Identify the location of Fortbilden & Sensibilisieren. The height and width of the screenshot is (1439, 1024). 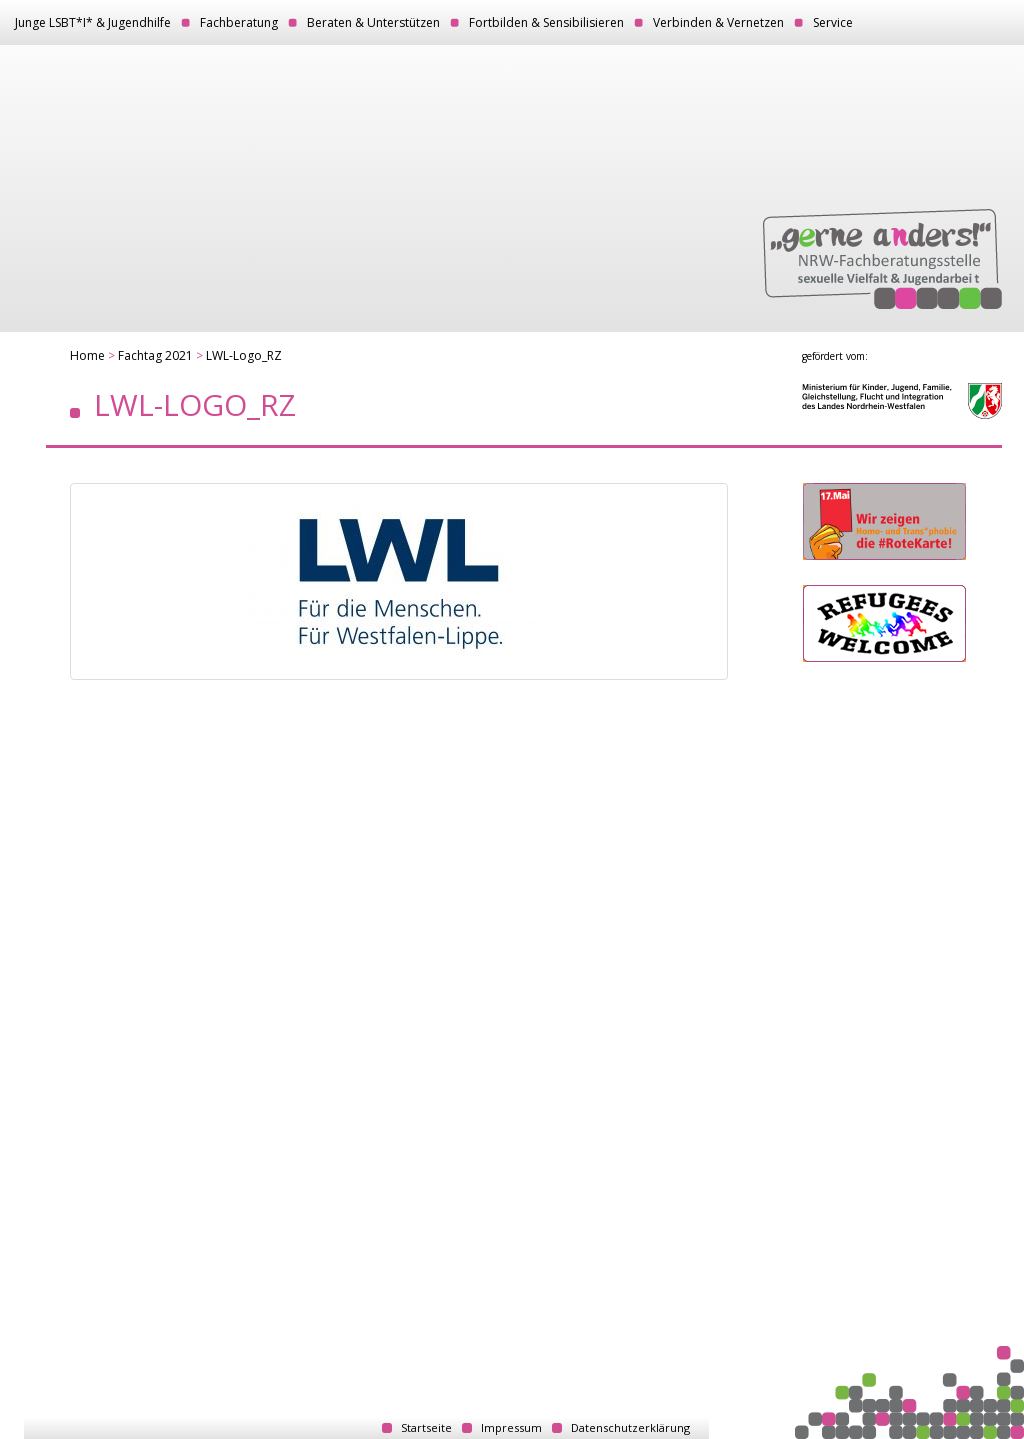
(546, 22).